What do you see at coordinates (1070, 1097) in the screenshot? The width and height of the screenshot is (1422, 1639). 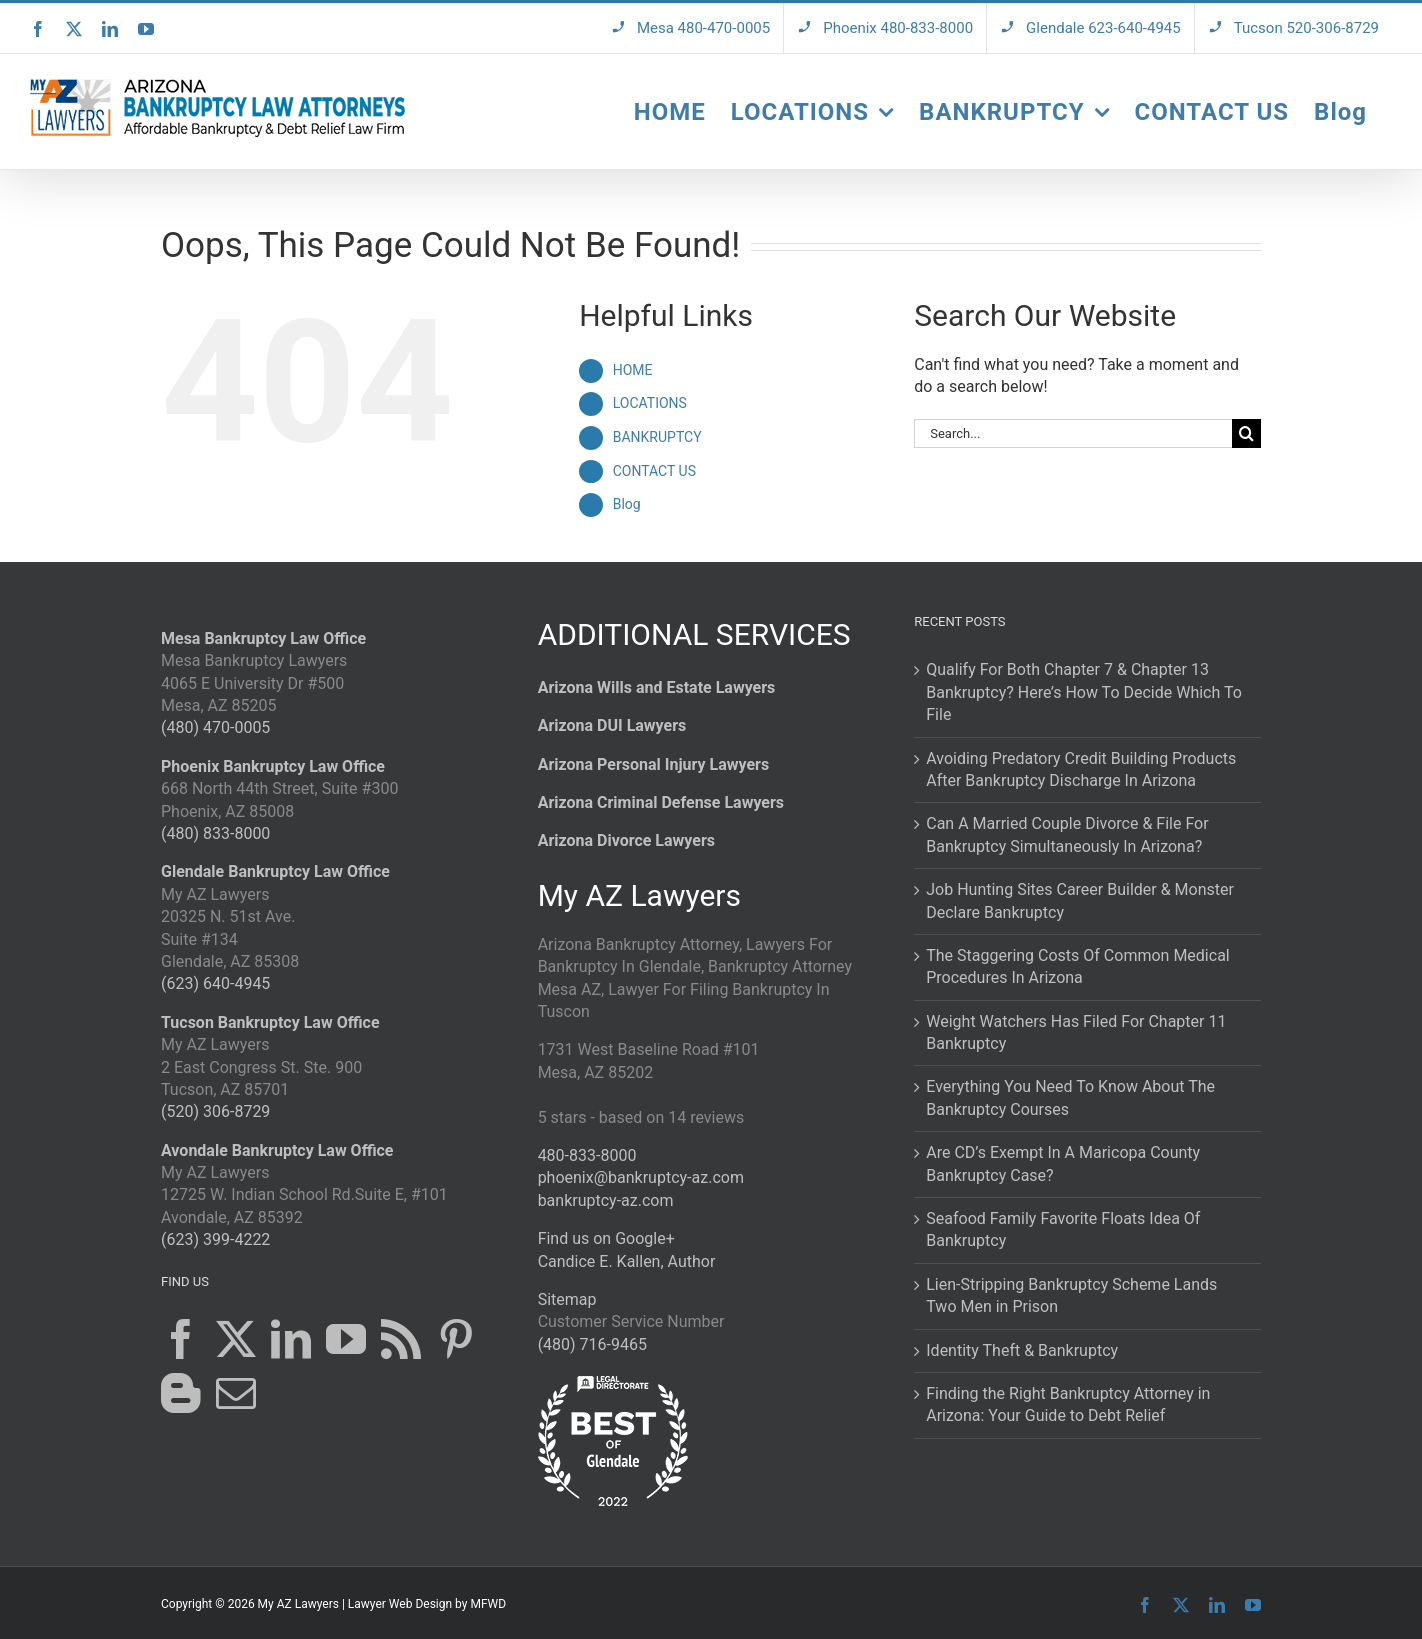 I see `Everything You Need To Know About The Bankruptcy Courses` at bounding box center [1070, 1097].